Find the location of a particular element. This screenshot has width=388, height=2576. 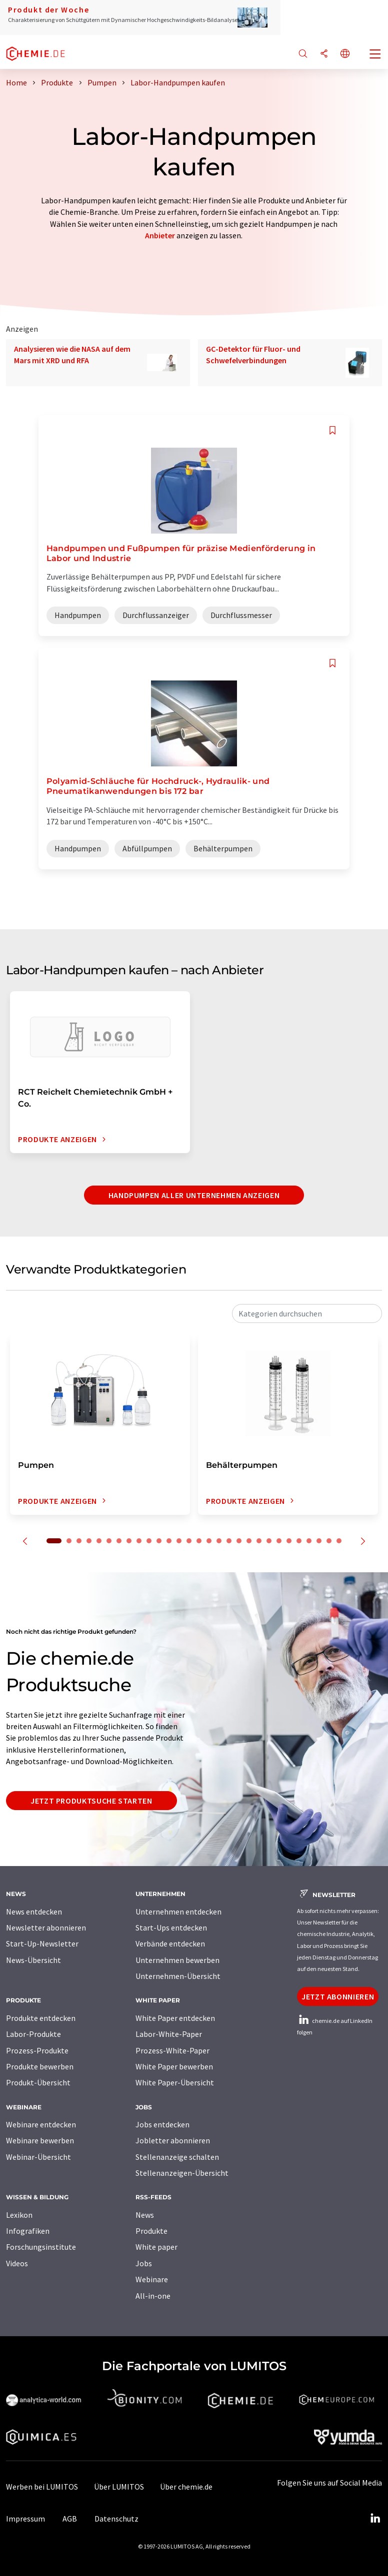

Verbände entdecken is located at coordinates (170, 1943).